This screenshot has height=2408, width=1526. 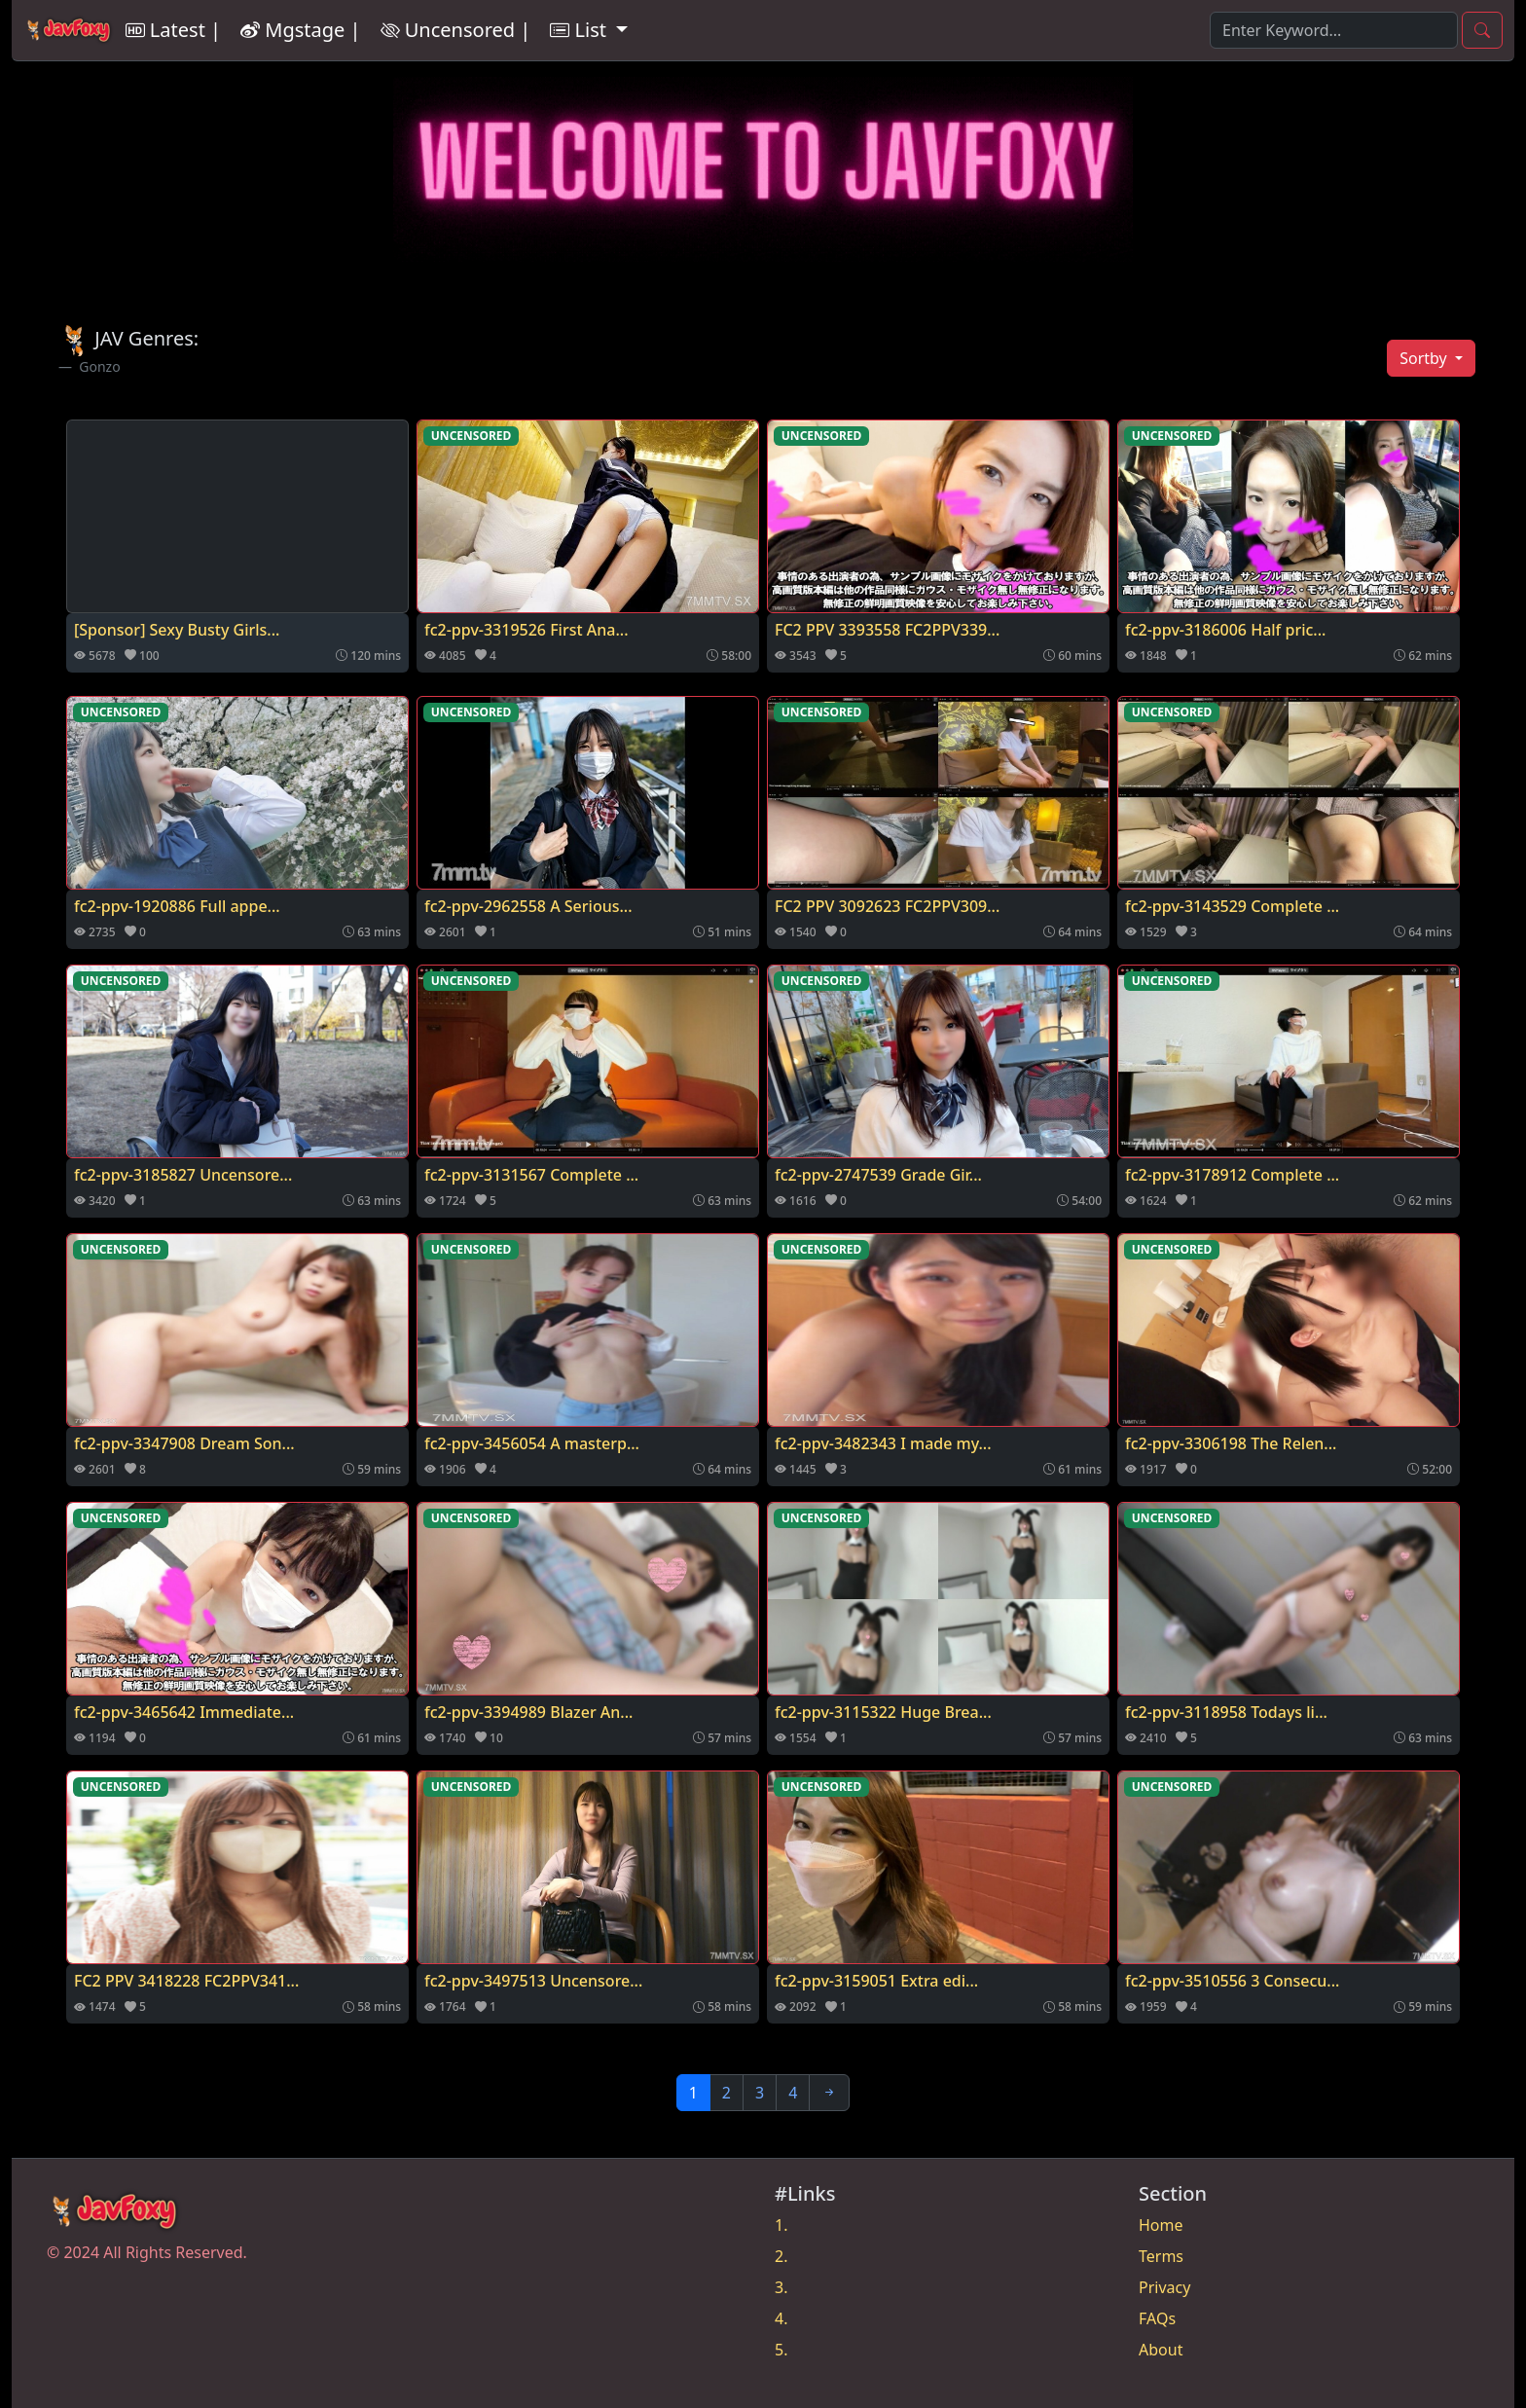 What do you see at coordinates (1232, 1980) in the screenshot?
I see `fc2-ppv-3510556 3 Consecu...` at bounding box center [1232, 1980].